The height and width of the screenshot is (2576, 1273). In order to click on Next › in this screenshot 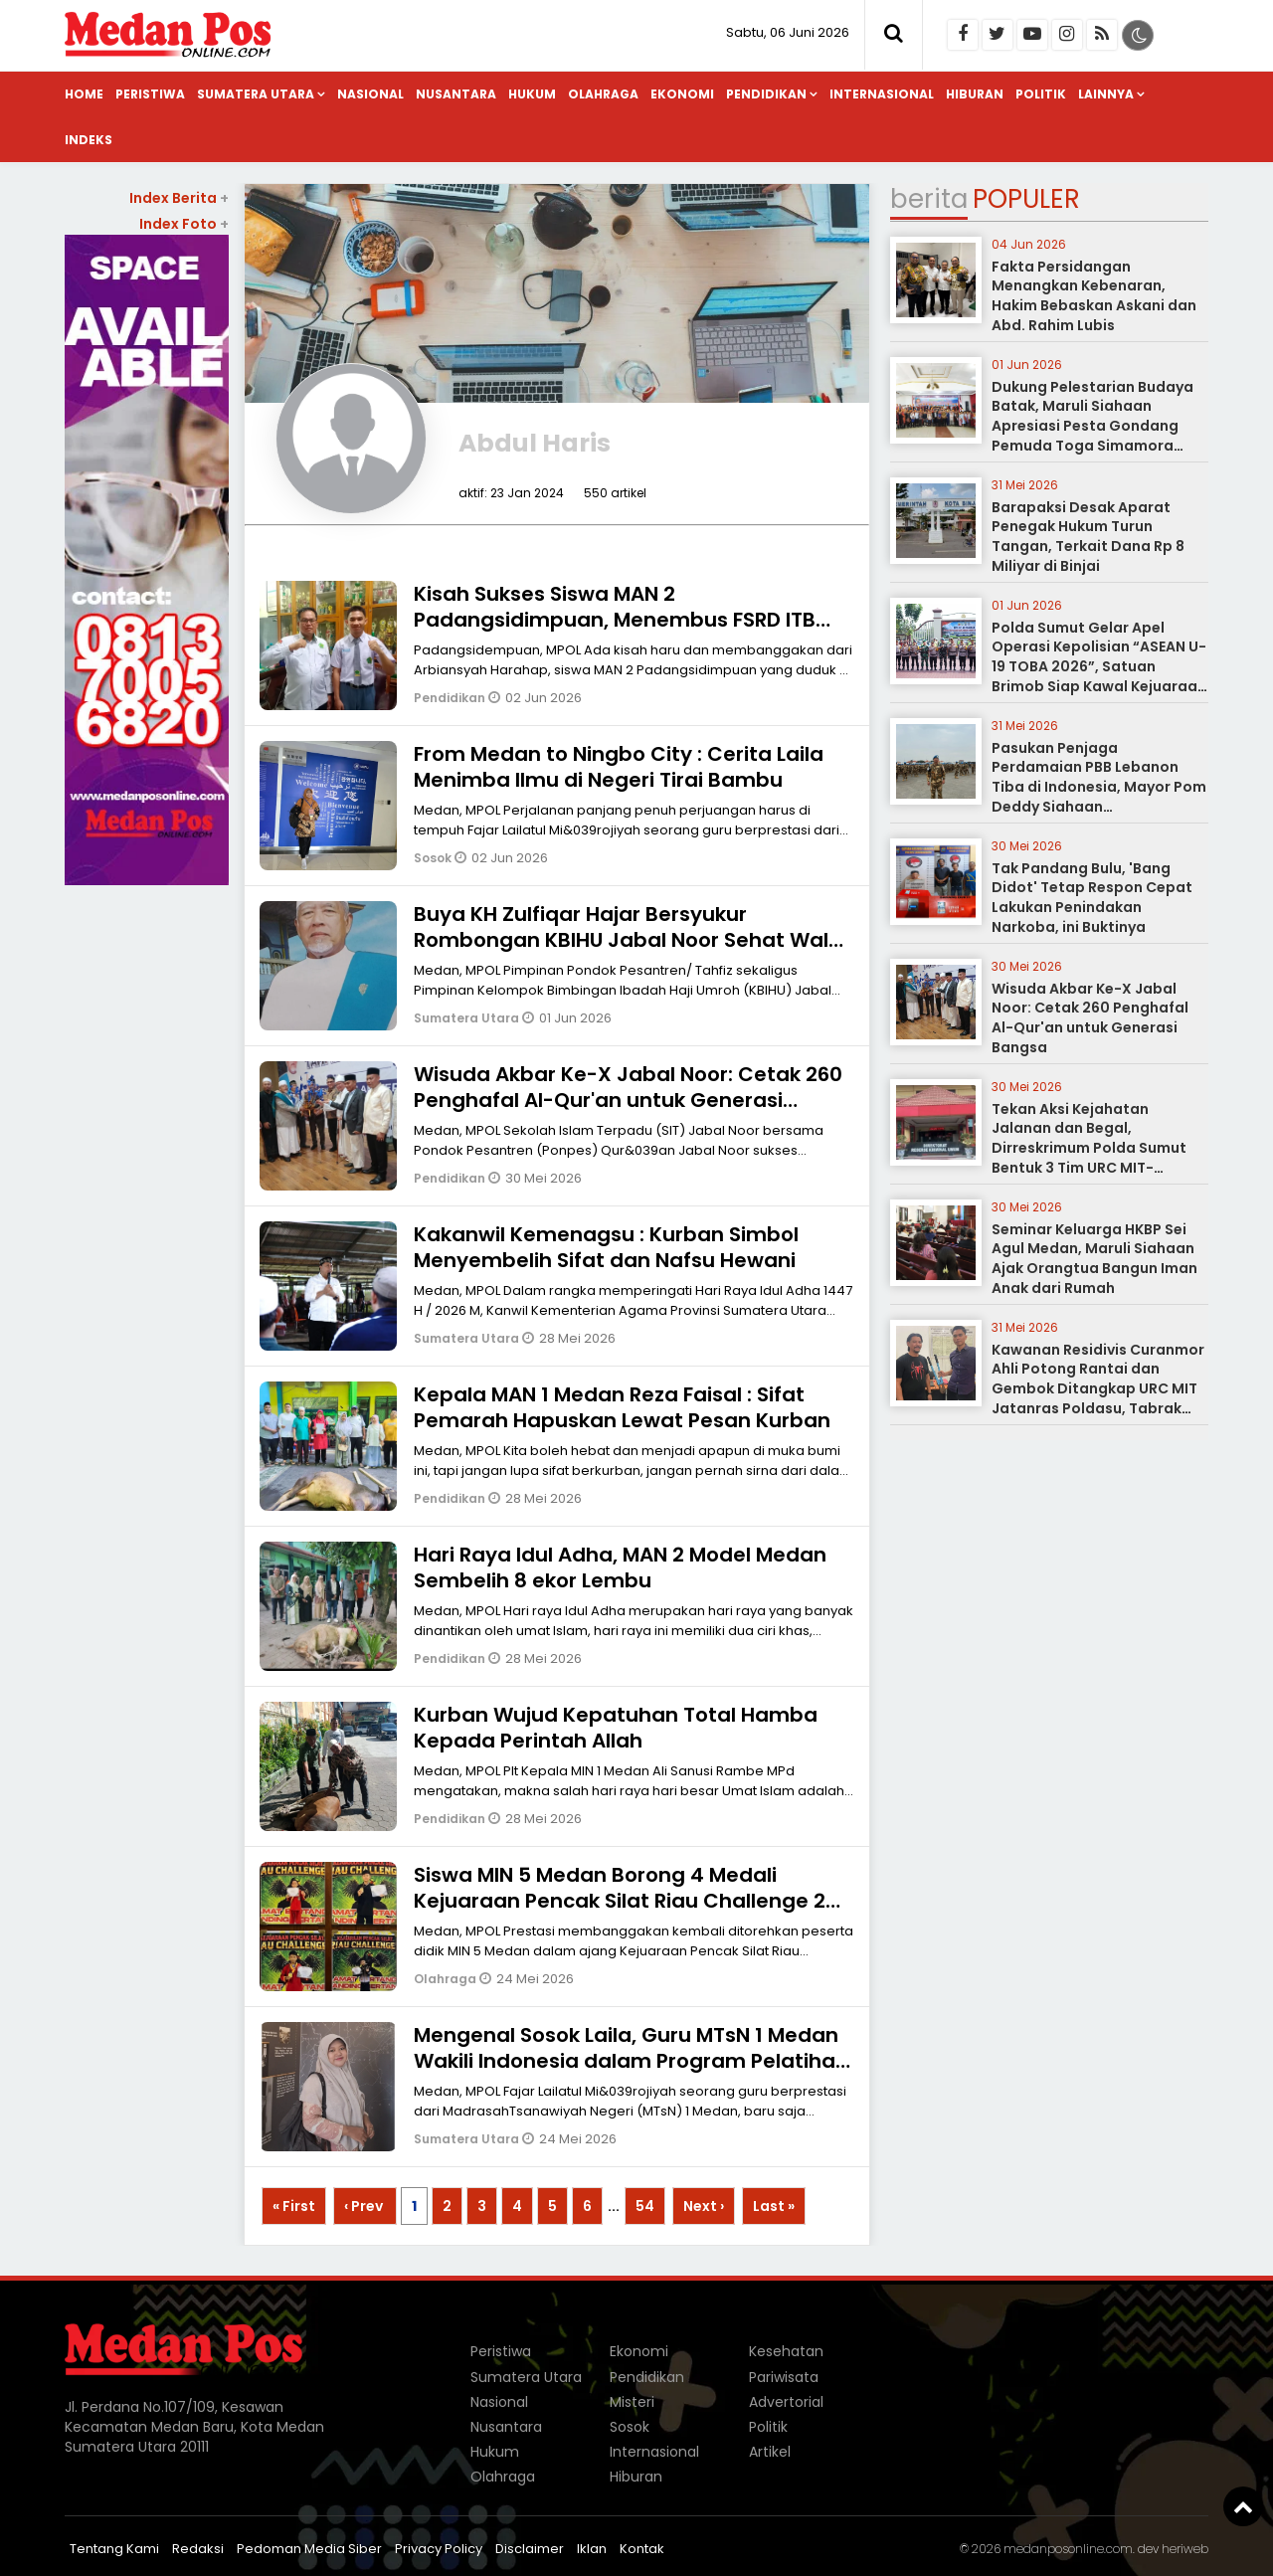, I will do `click(703, 2206)`.